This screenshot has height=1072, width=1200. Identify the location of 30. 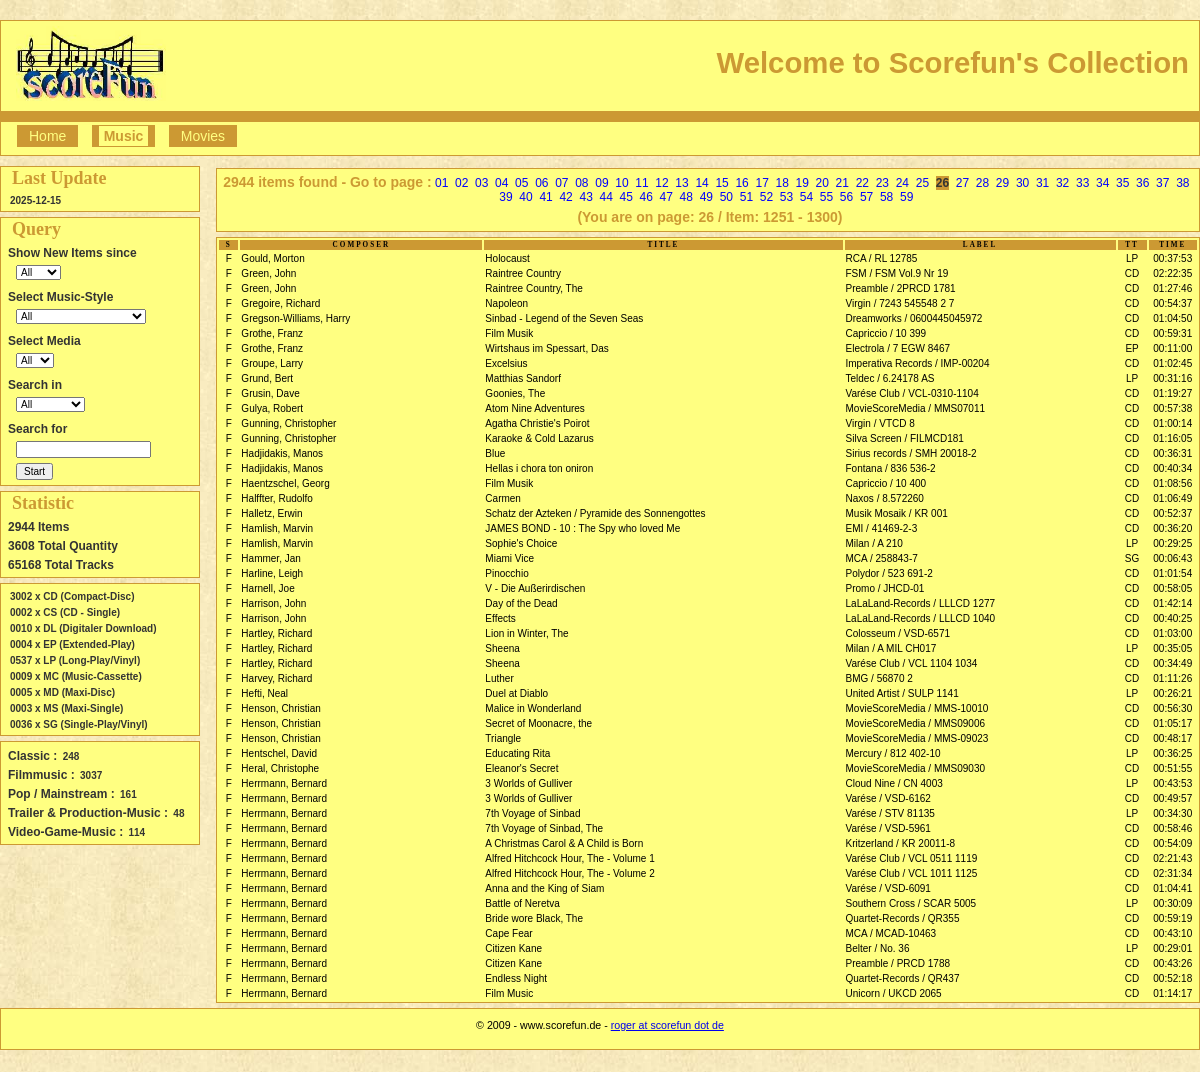
(1022, 183).